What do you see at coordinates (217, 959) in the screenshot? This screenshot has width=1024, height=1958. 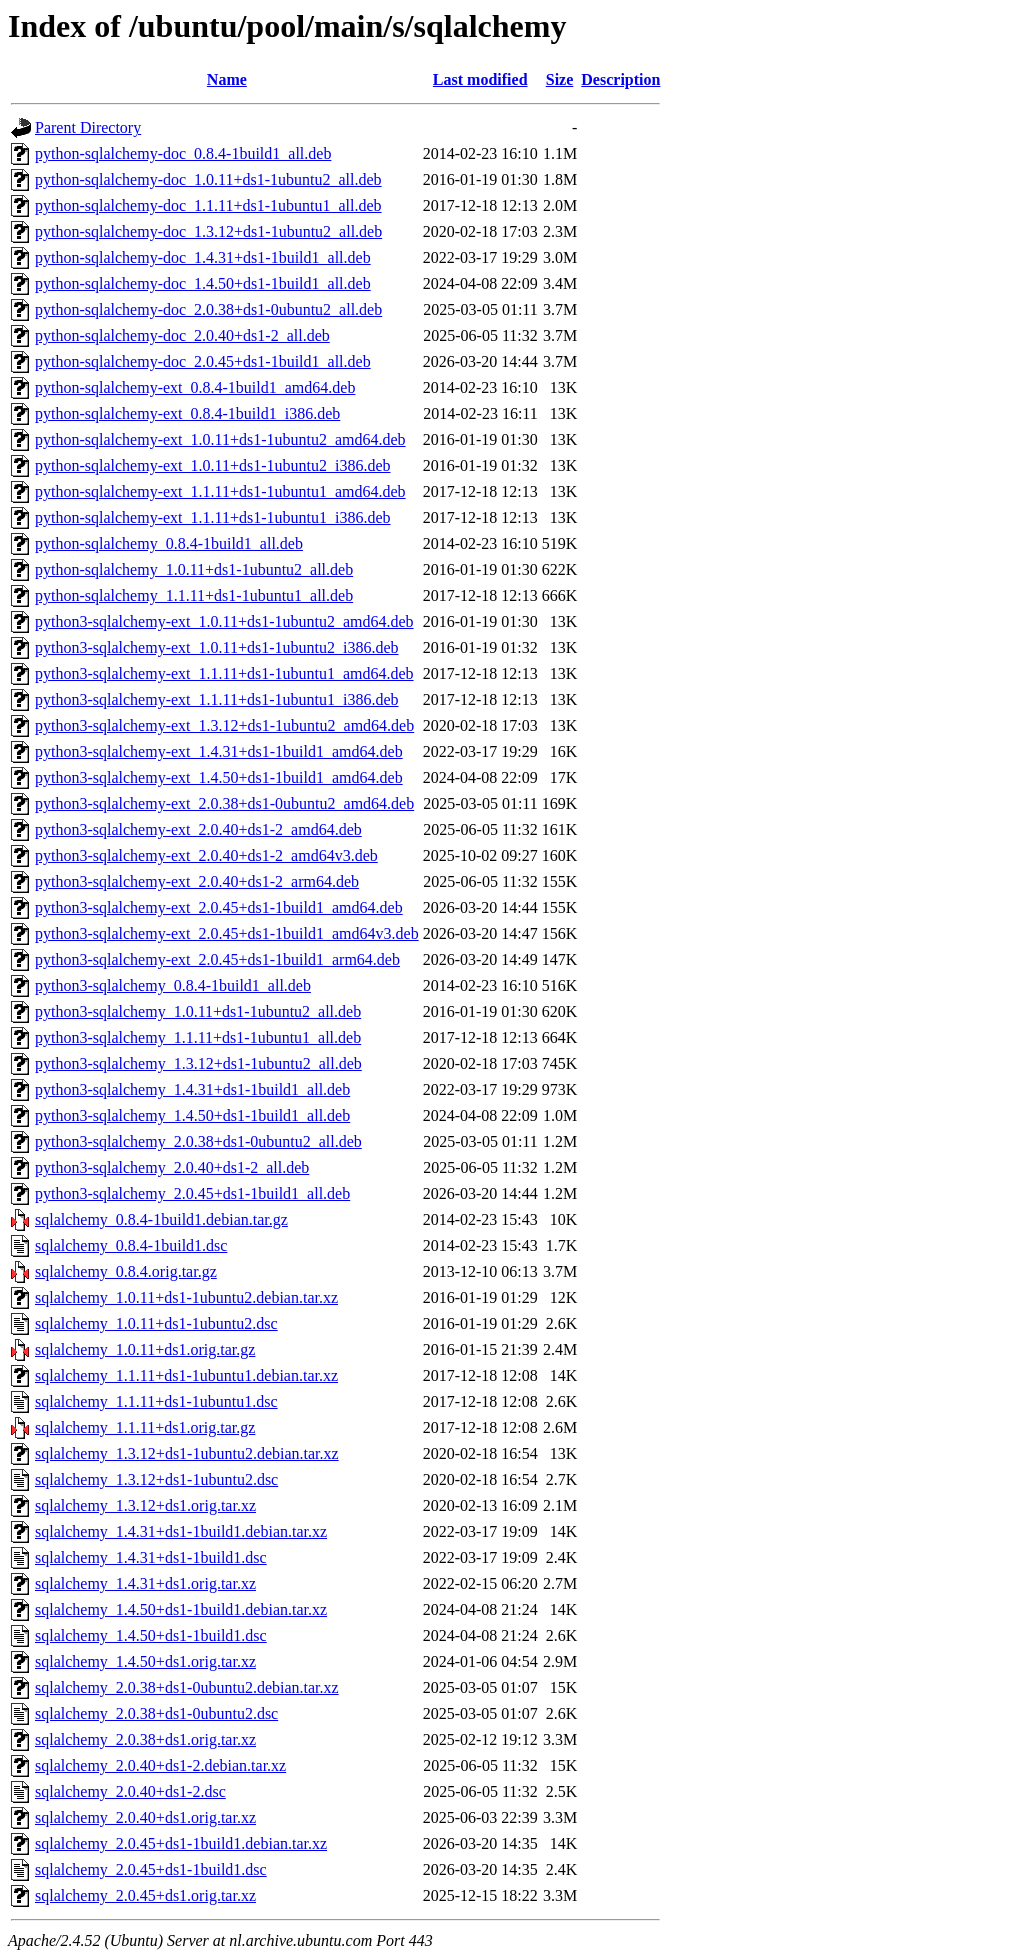 I see `python3-sqlalchemy-ext_2.0.45+ds1-1build1_arm64.deb` at bounding box center [217, 959].